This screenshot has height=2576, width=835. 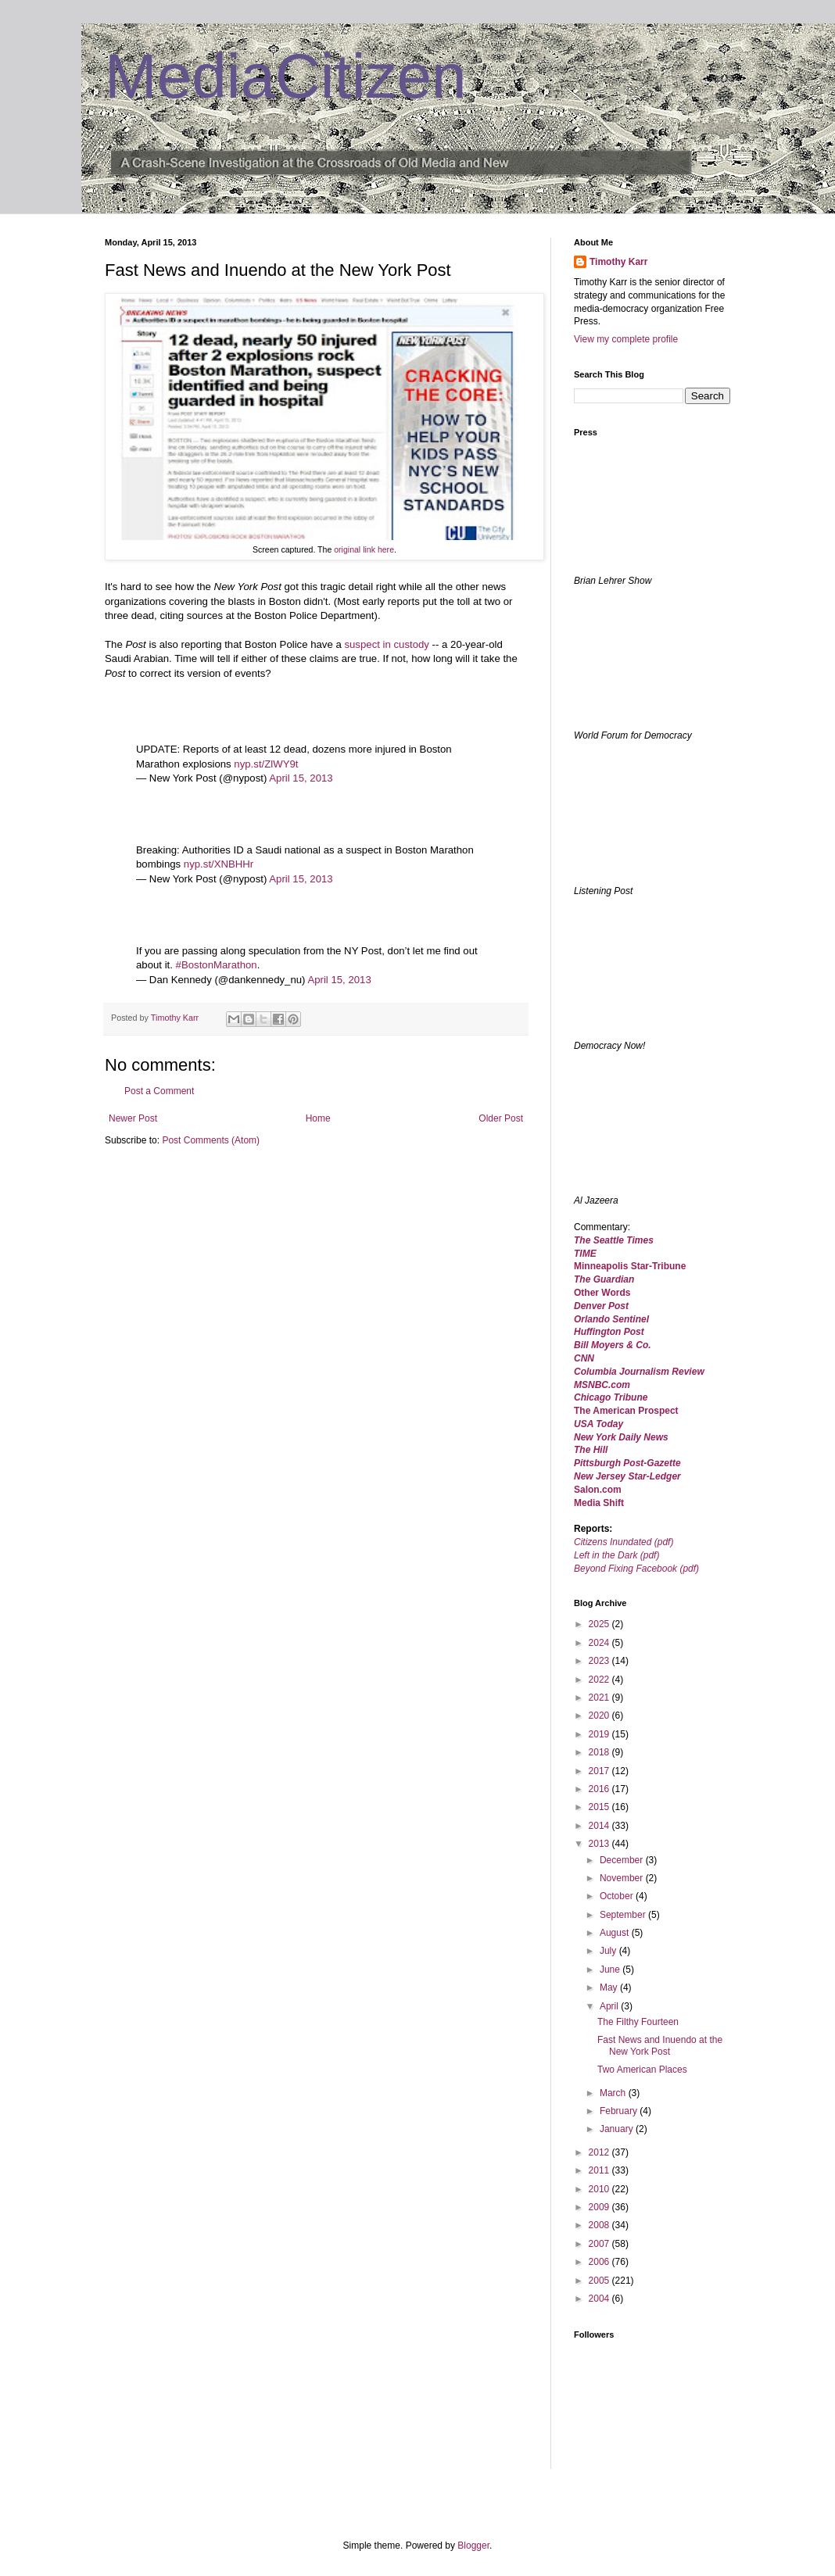 What do you see at coordinates (600, 2152) in the screenshot?
I see `2012` at bounding box center [600, 2152].